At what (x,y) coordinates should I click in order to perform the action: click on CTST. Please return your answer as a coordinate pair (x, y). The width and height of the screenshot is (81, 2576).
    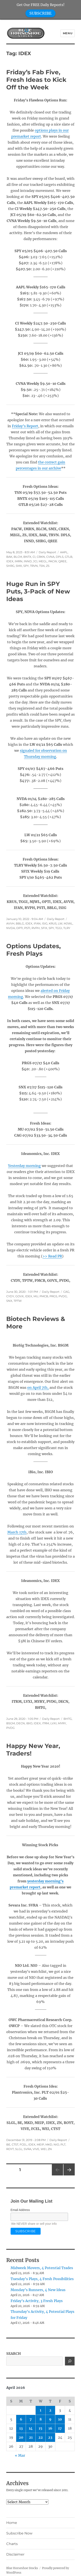
    Looking at the image, I should click on (15, 2144).